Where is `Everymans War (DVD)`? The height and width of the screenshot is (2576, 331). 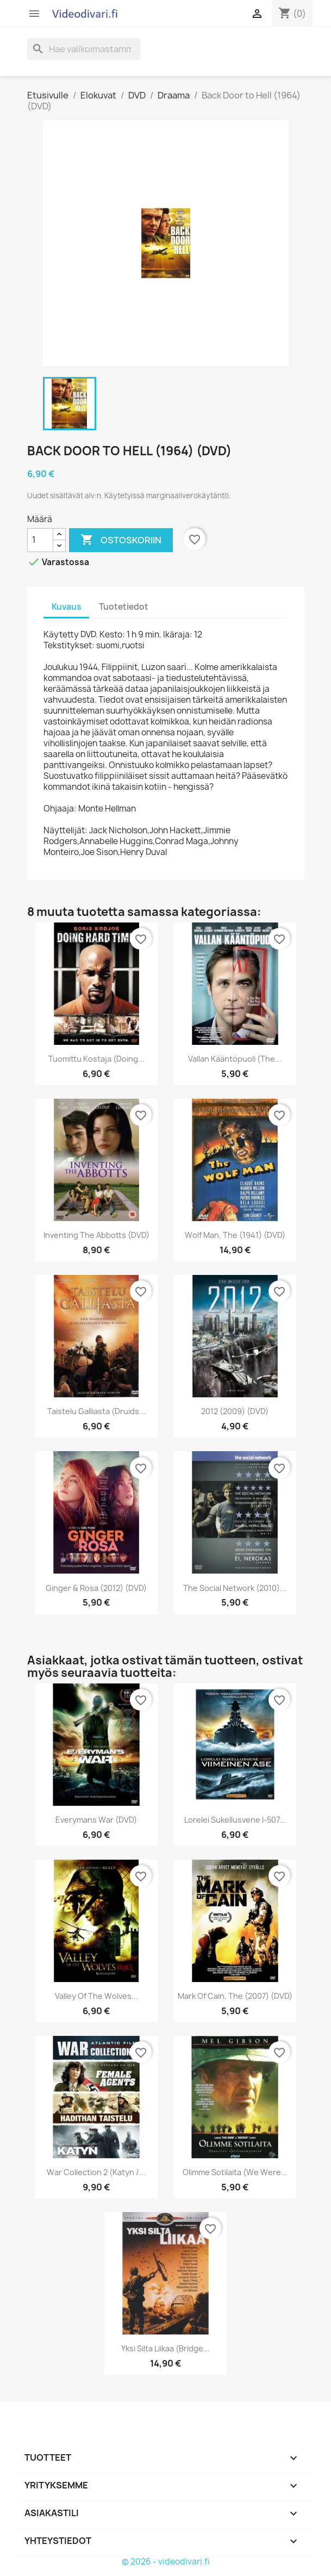 Everymans War (DVD) is located at coordinates (96, 1820).